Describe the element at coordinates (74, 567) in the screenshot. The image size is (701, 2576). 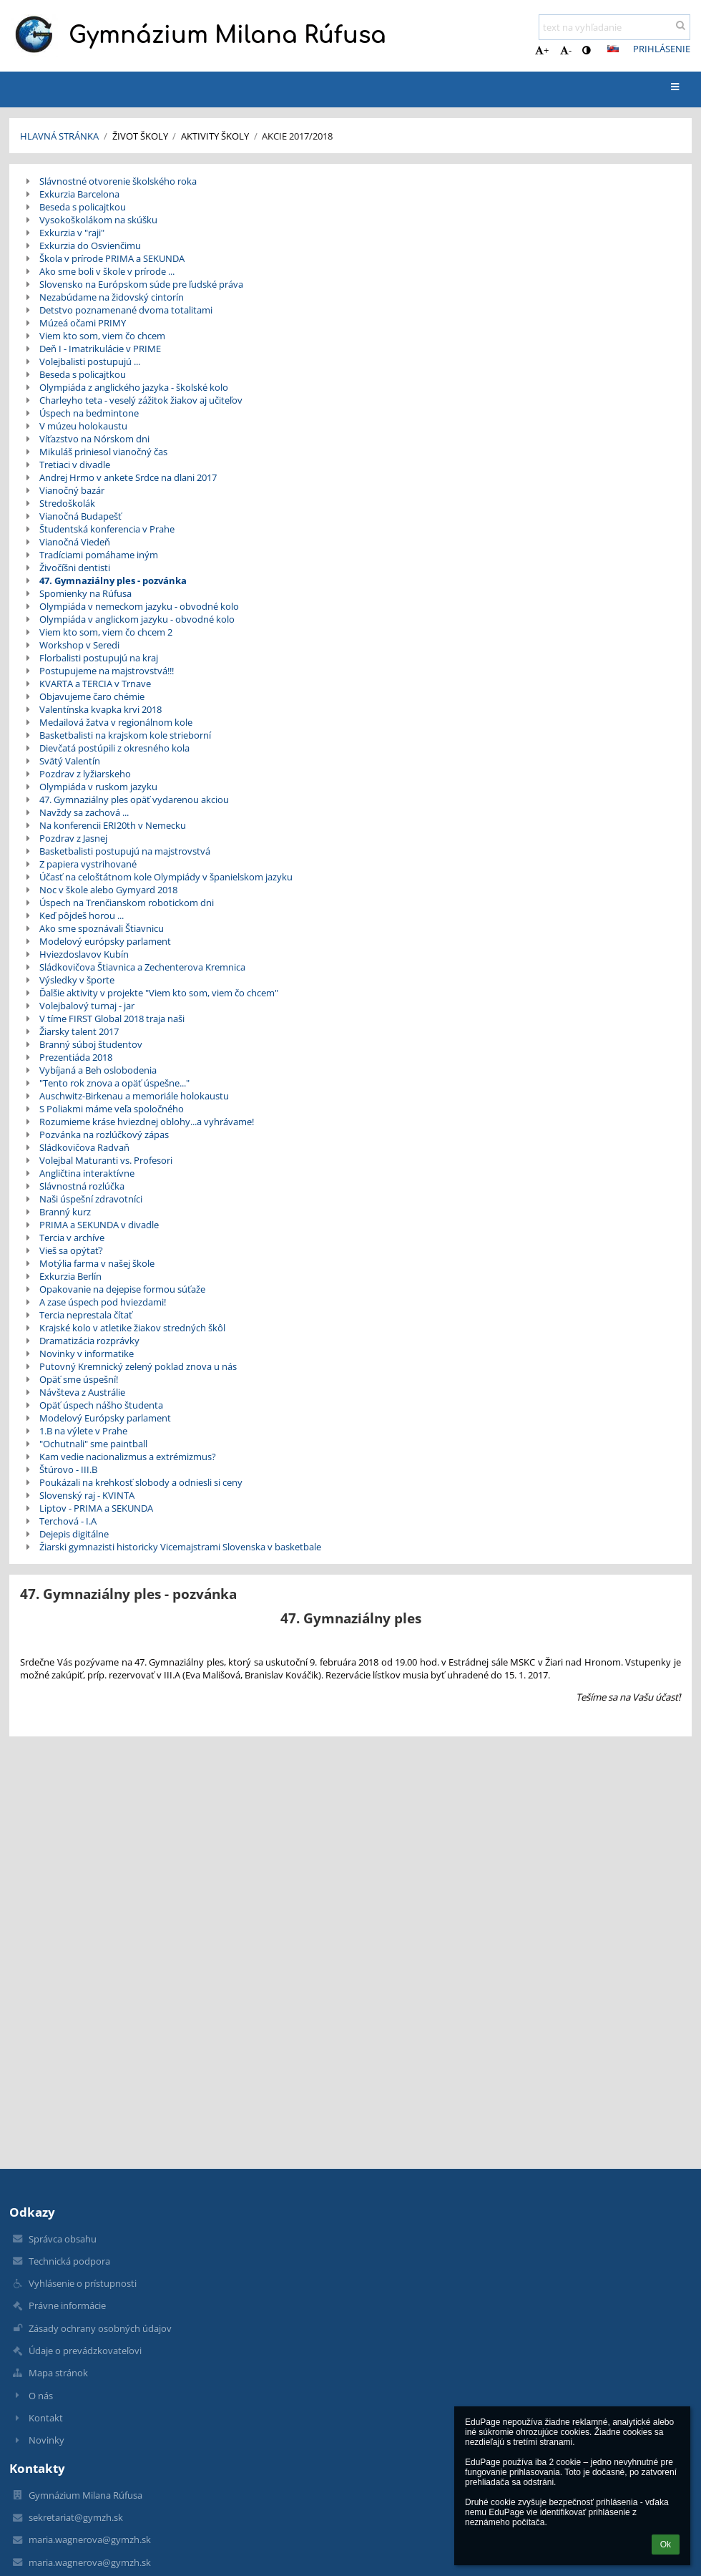
I see `Živočíšni dentisti` at that location.